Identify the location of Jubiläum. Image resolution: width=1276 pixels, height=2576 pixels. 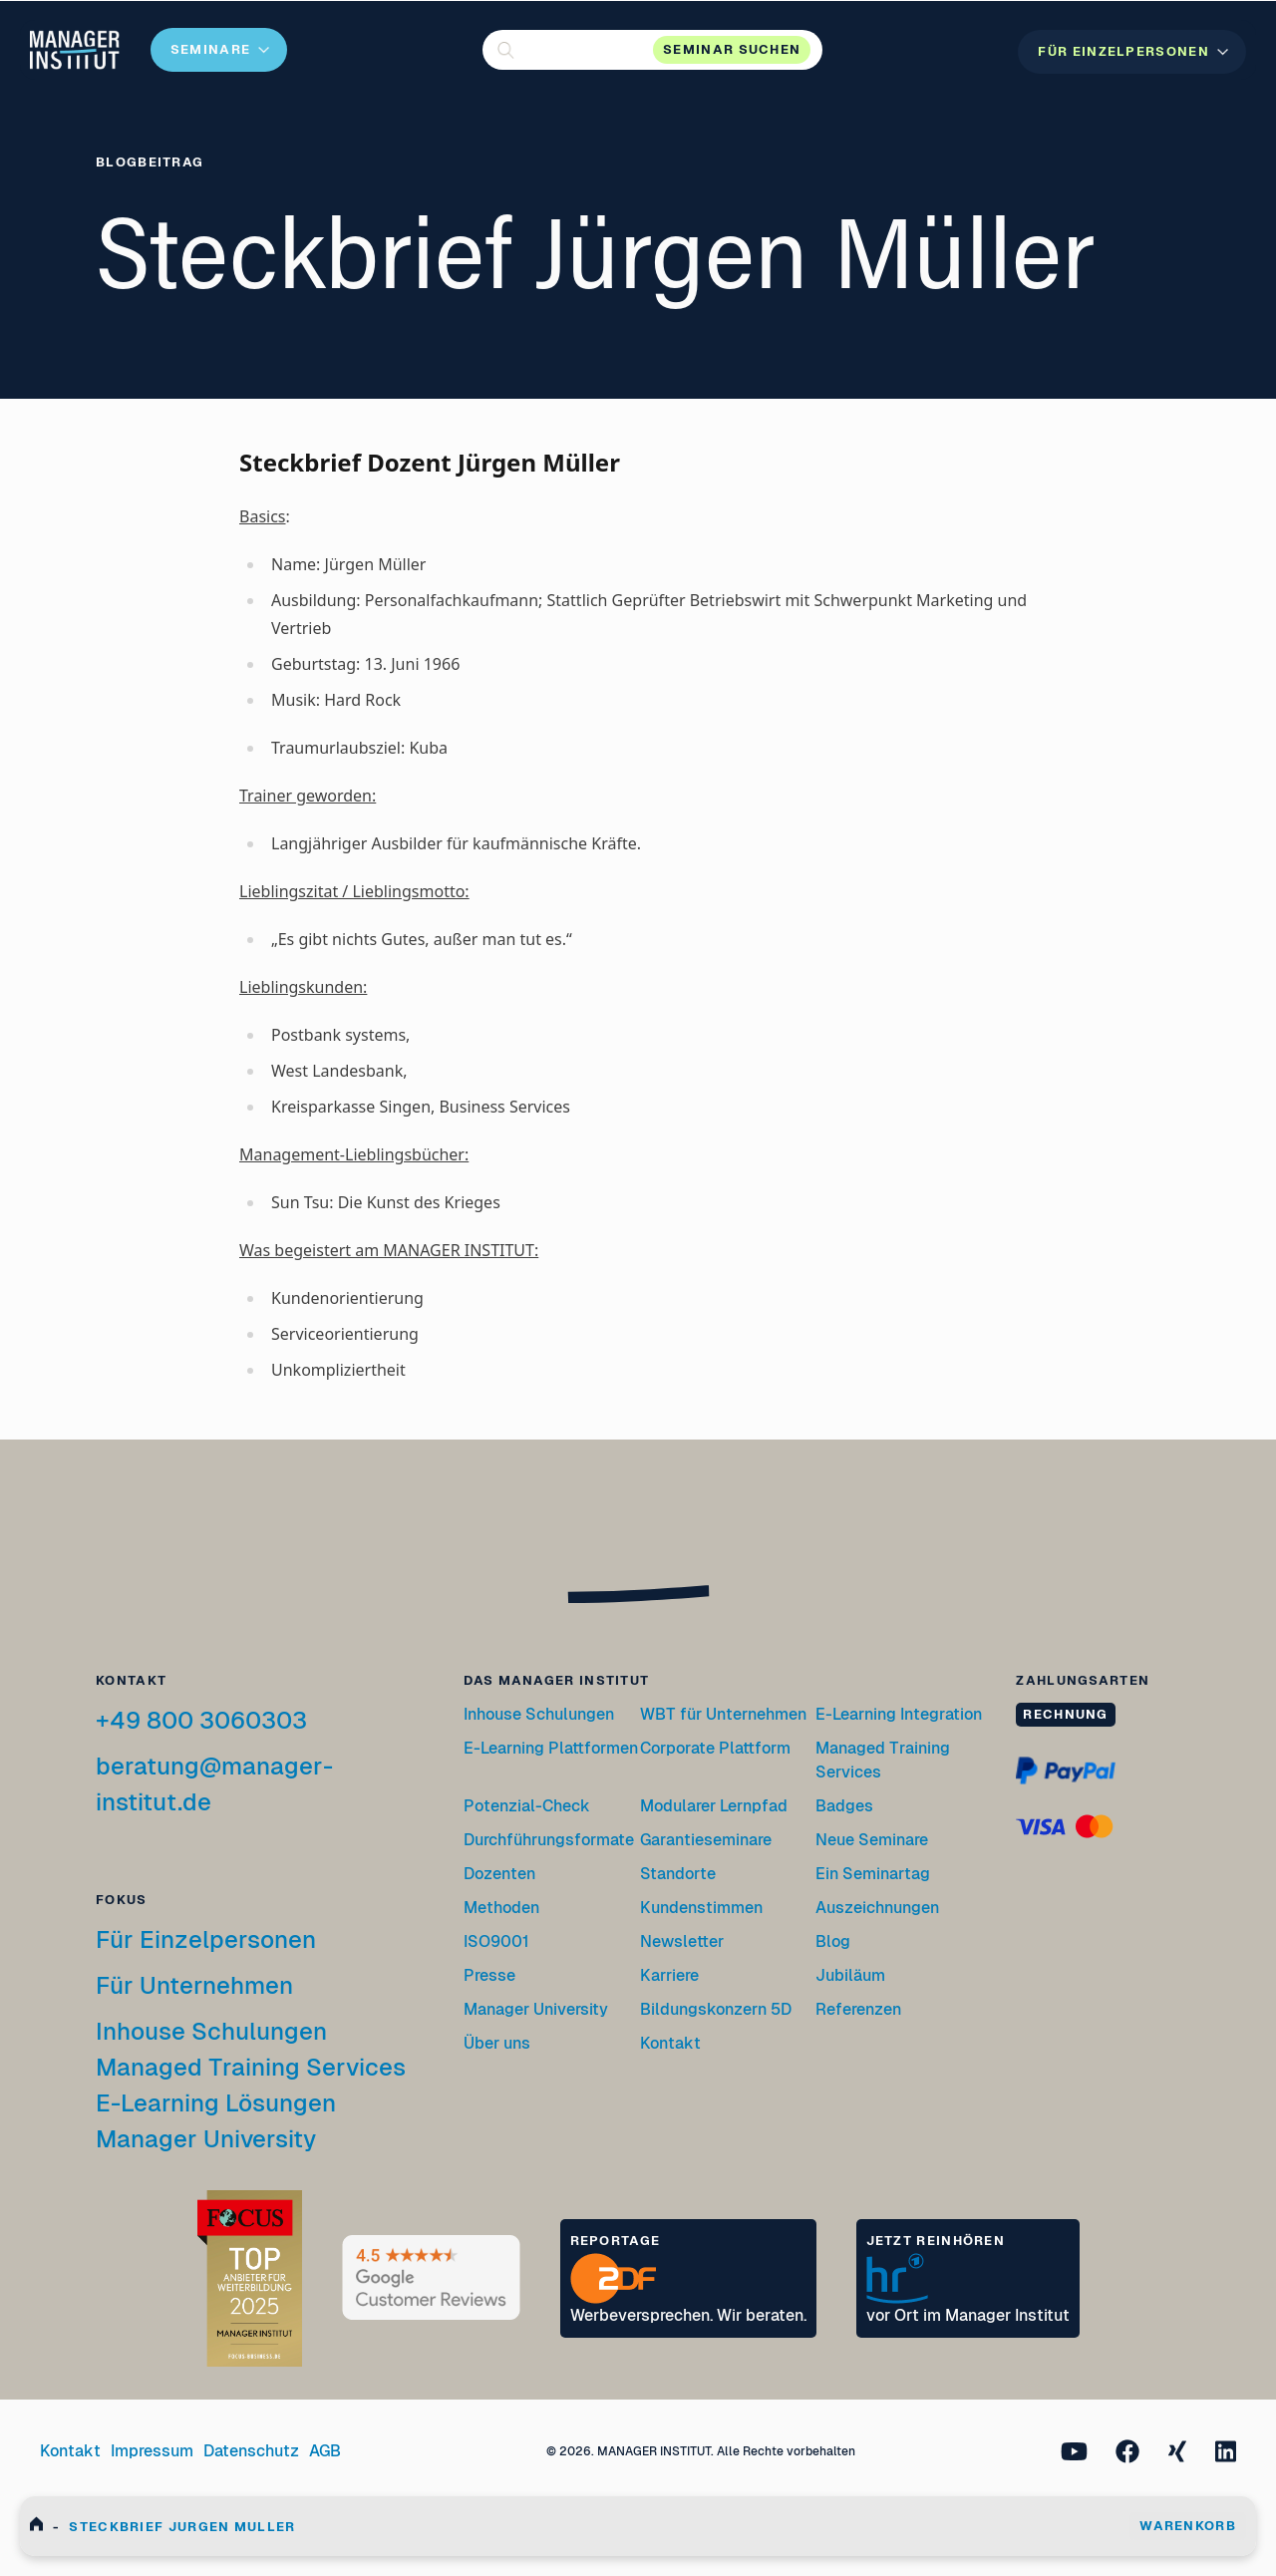
(850, 1975).